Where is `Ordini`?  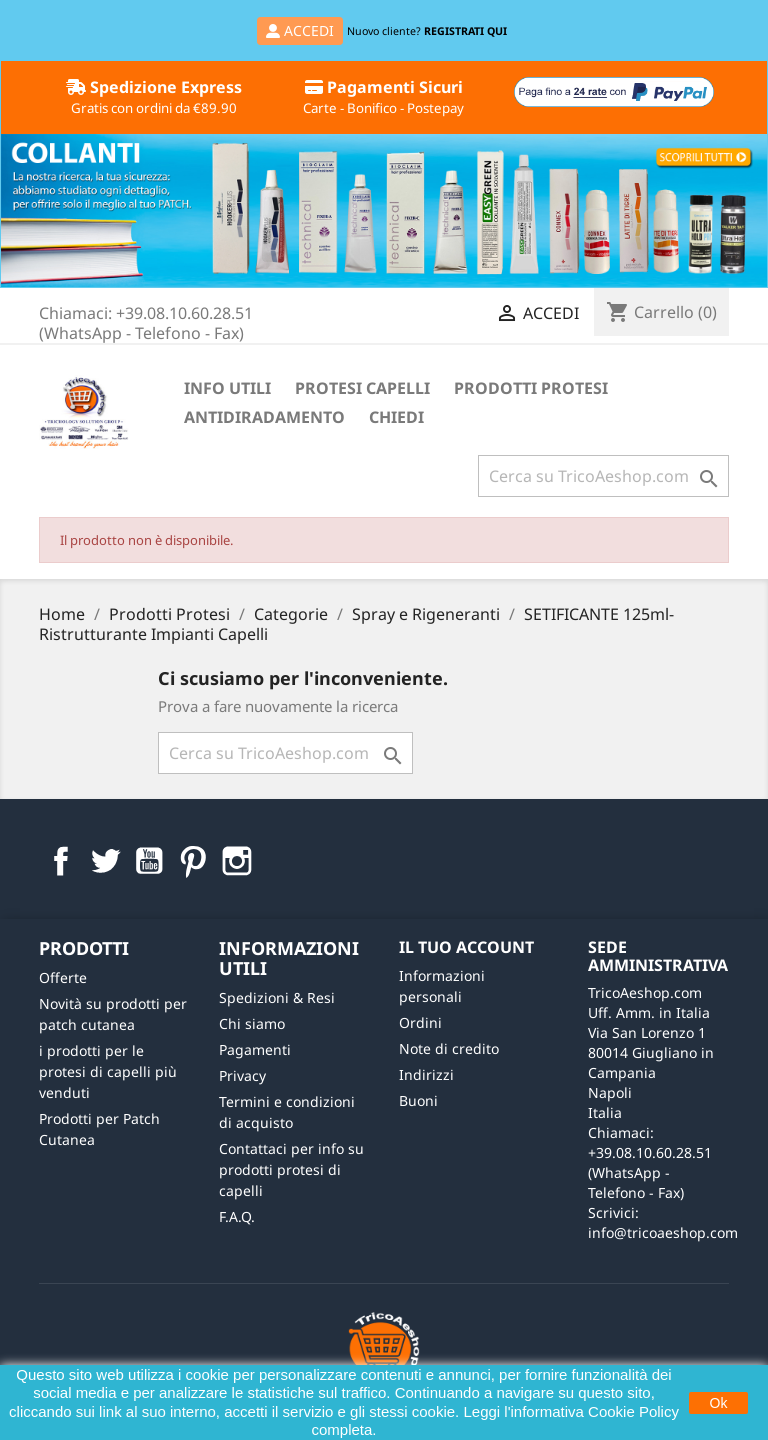
Ordini is located at coordinates (420, 1022).